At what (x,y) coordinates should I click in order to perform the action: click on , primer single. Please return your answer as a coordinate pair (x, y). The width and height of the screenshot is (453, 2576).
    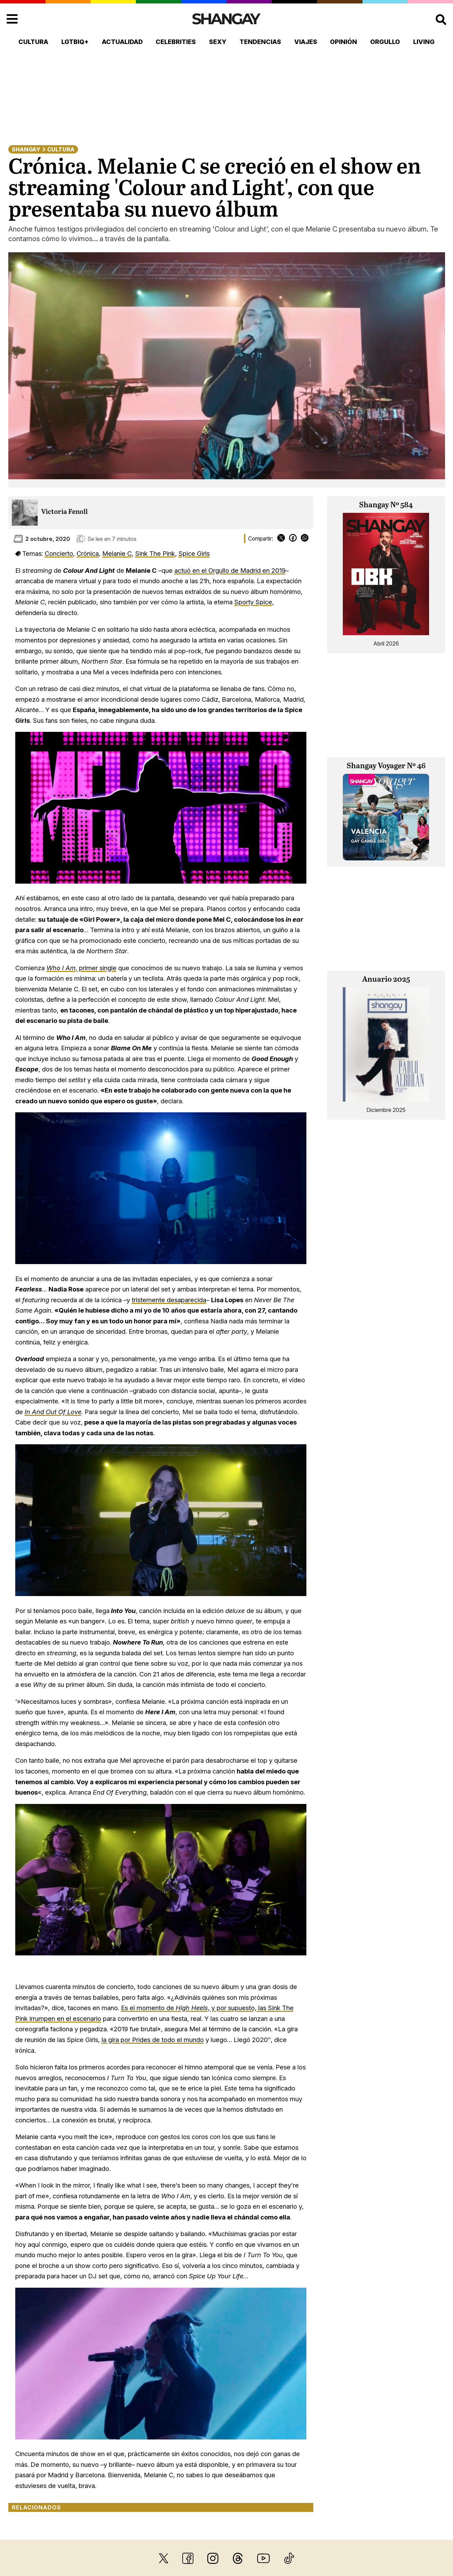
    Looking at the image, I should click on (81, 968).